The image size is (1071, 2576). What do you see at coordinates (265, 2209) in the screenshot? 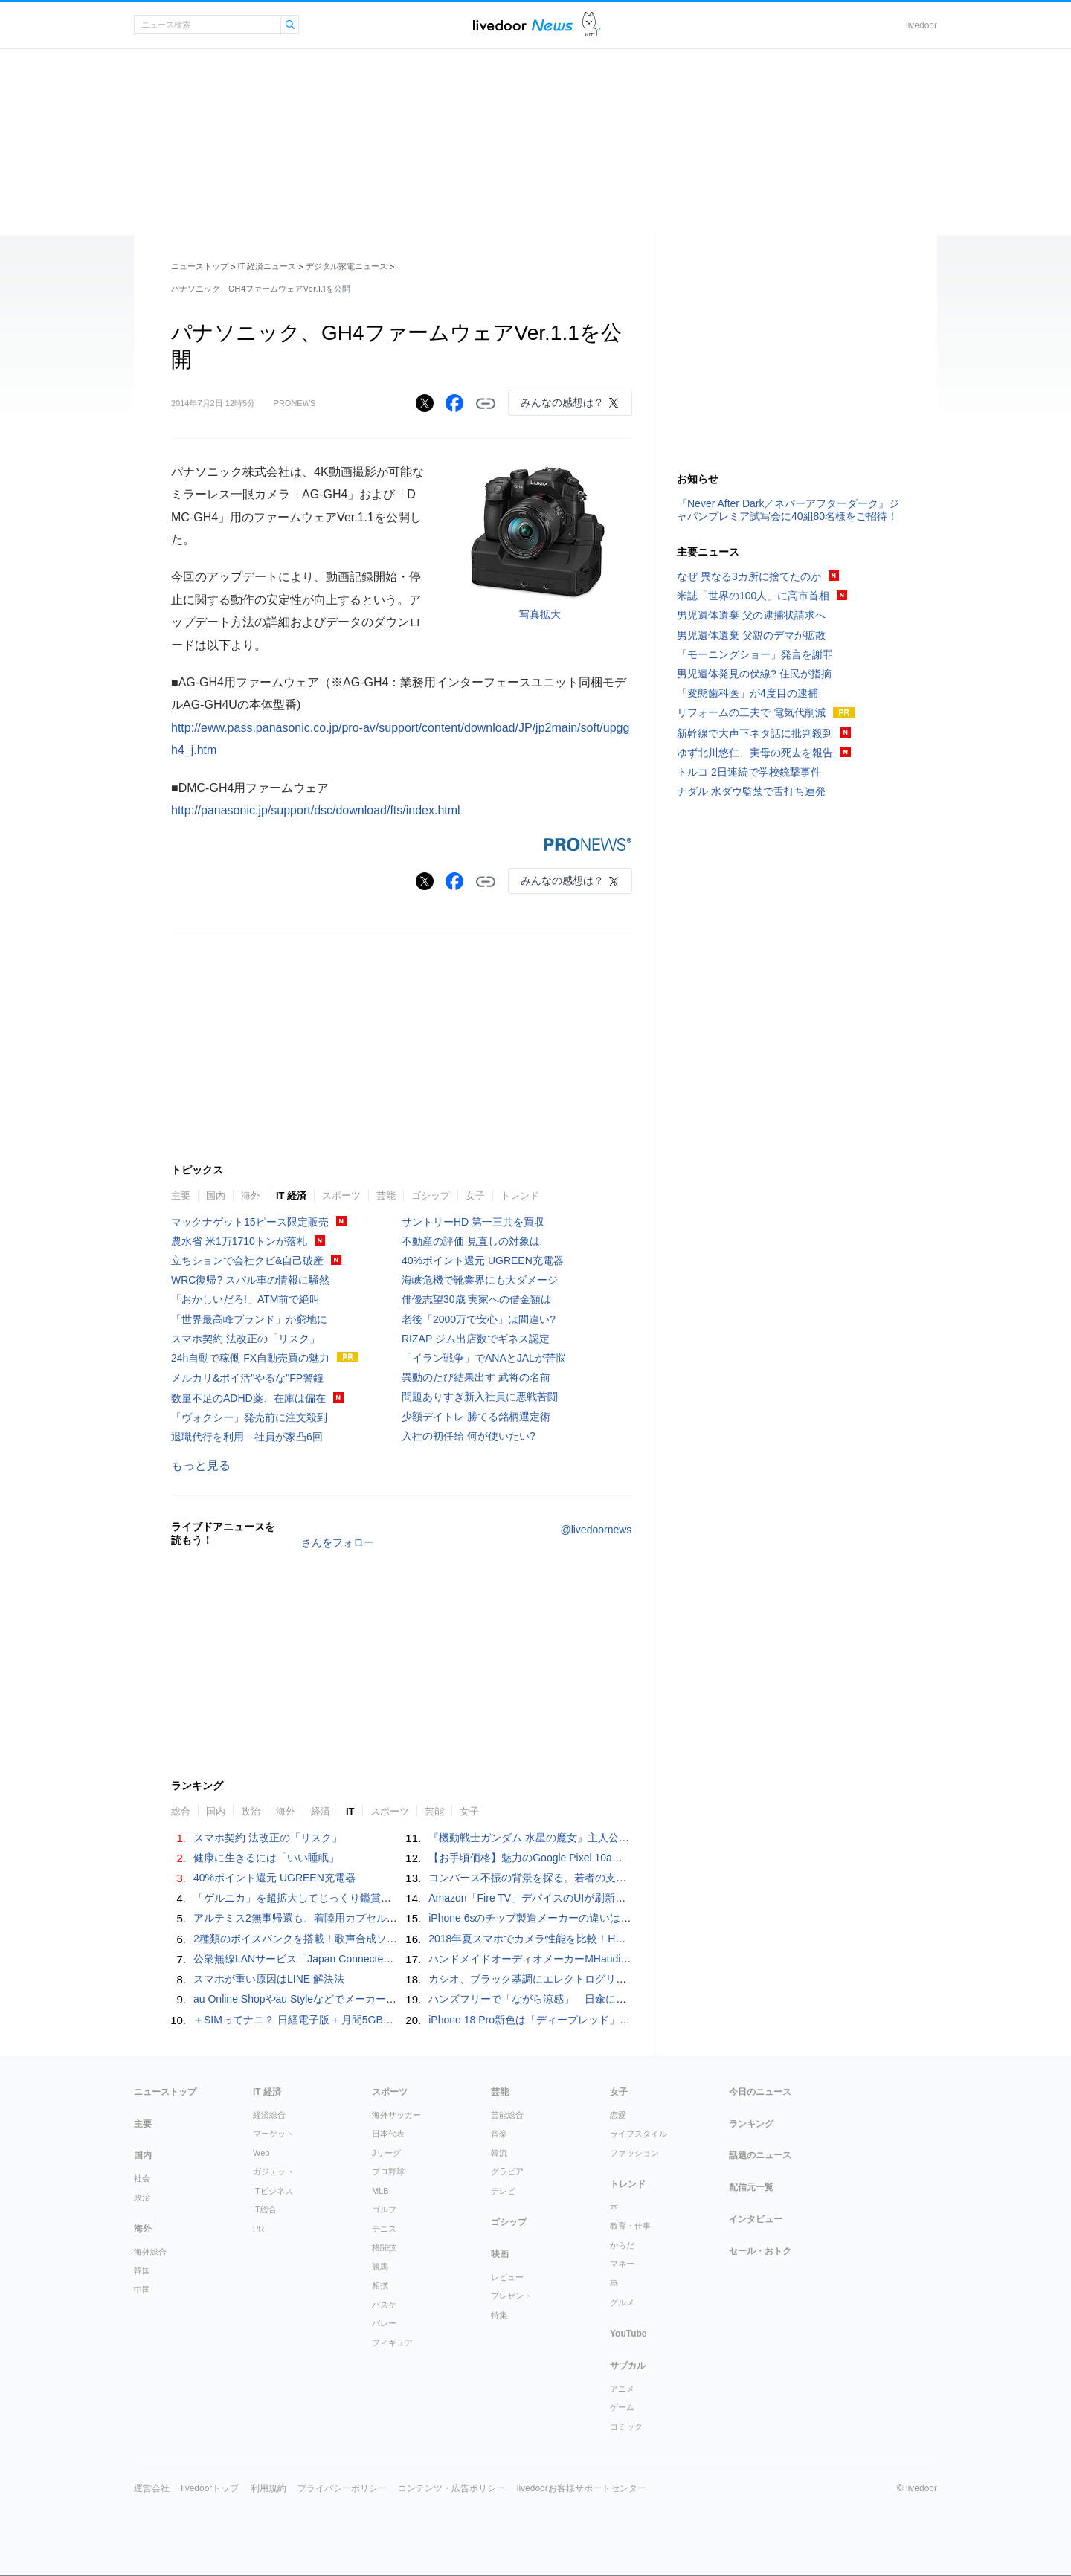
I see `IT総合` at bounding box center [265, 2209].